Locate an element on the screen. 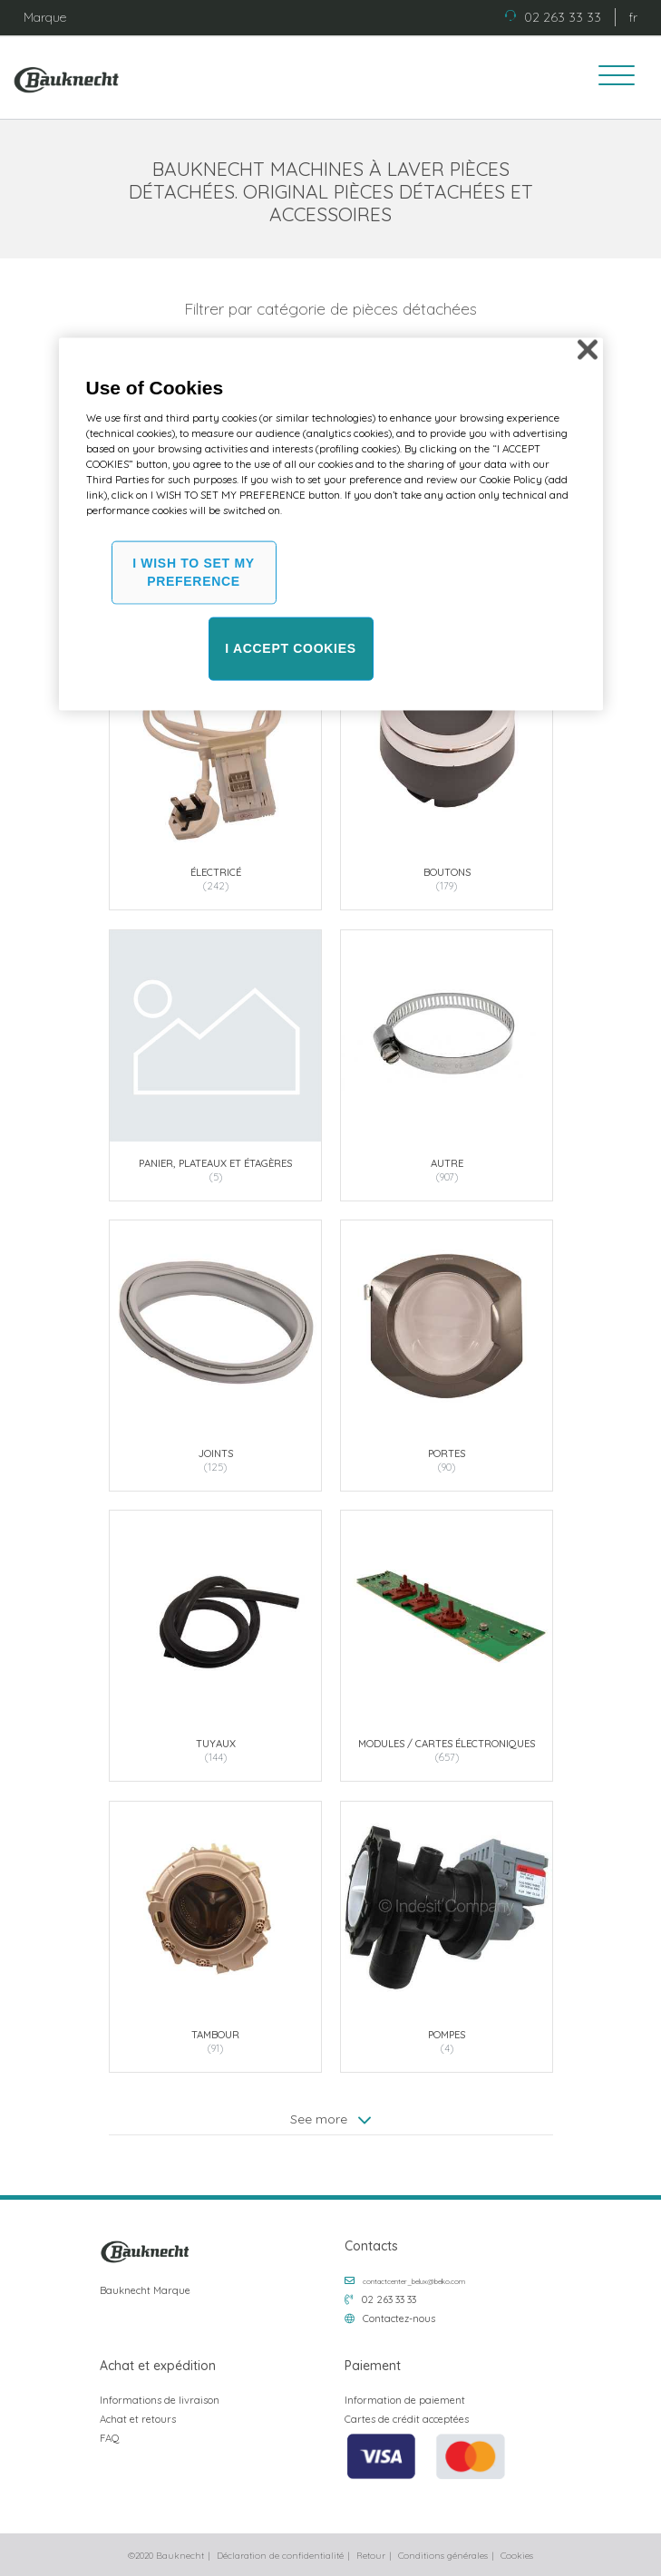 The height and width of the screenshot is (2576, 661). Pompes is located at coordinates (446, 2033).